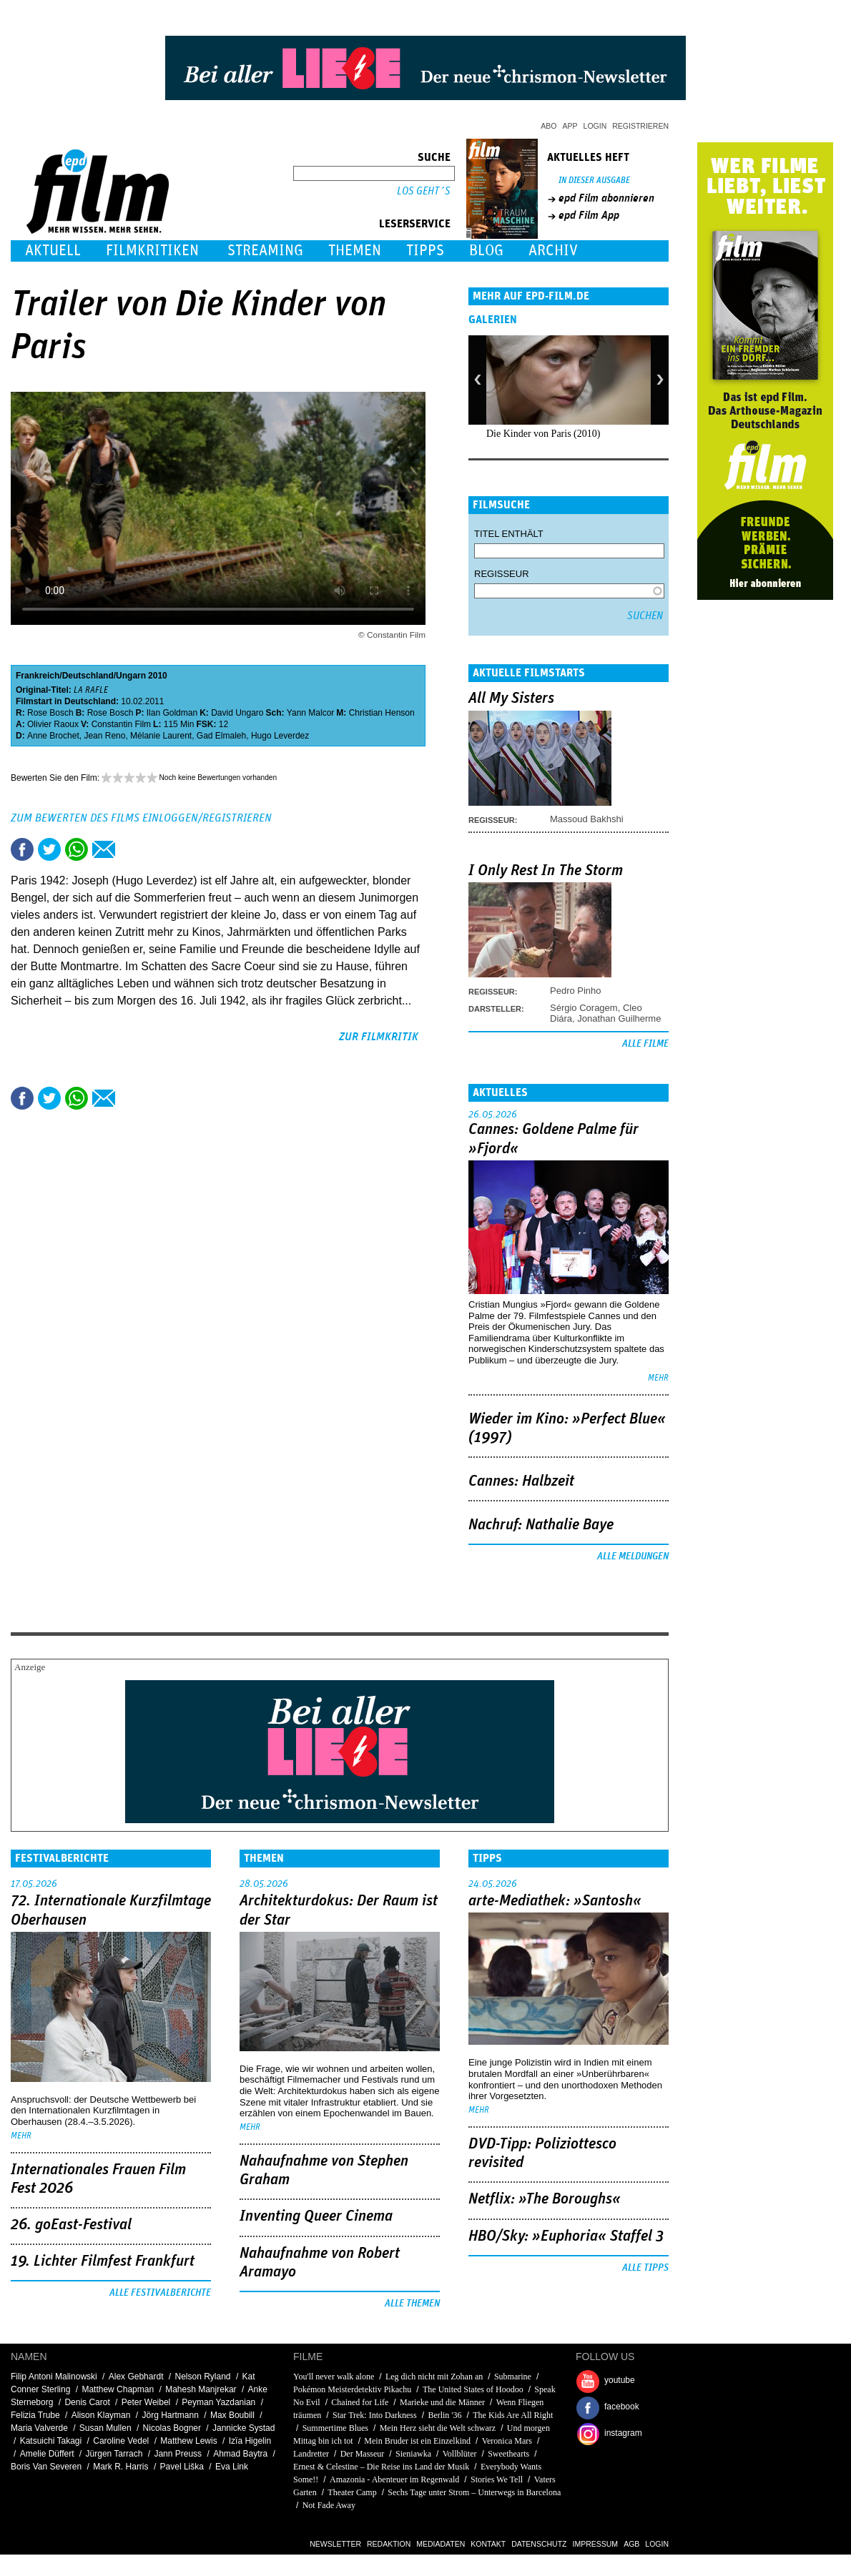 This screenshot has width=851, height=2576. I want to click on In dieser Ausgabe, so click(594, 180).